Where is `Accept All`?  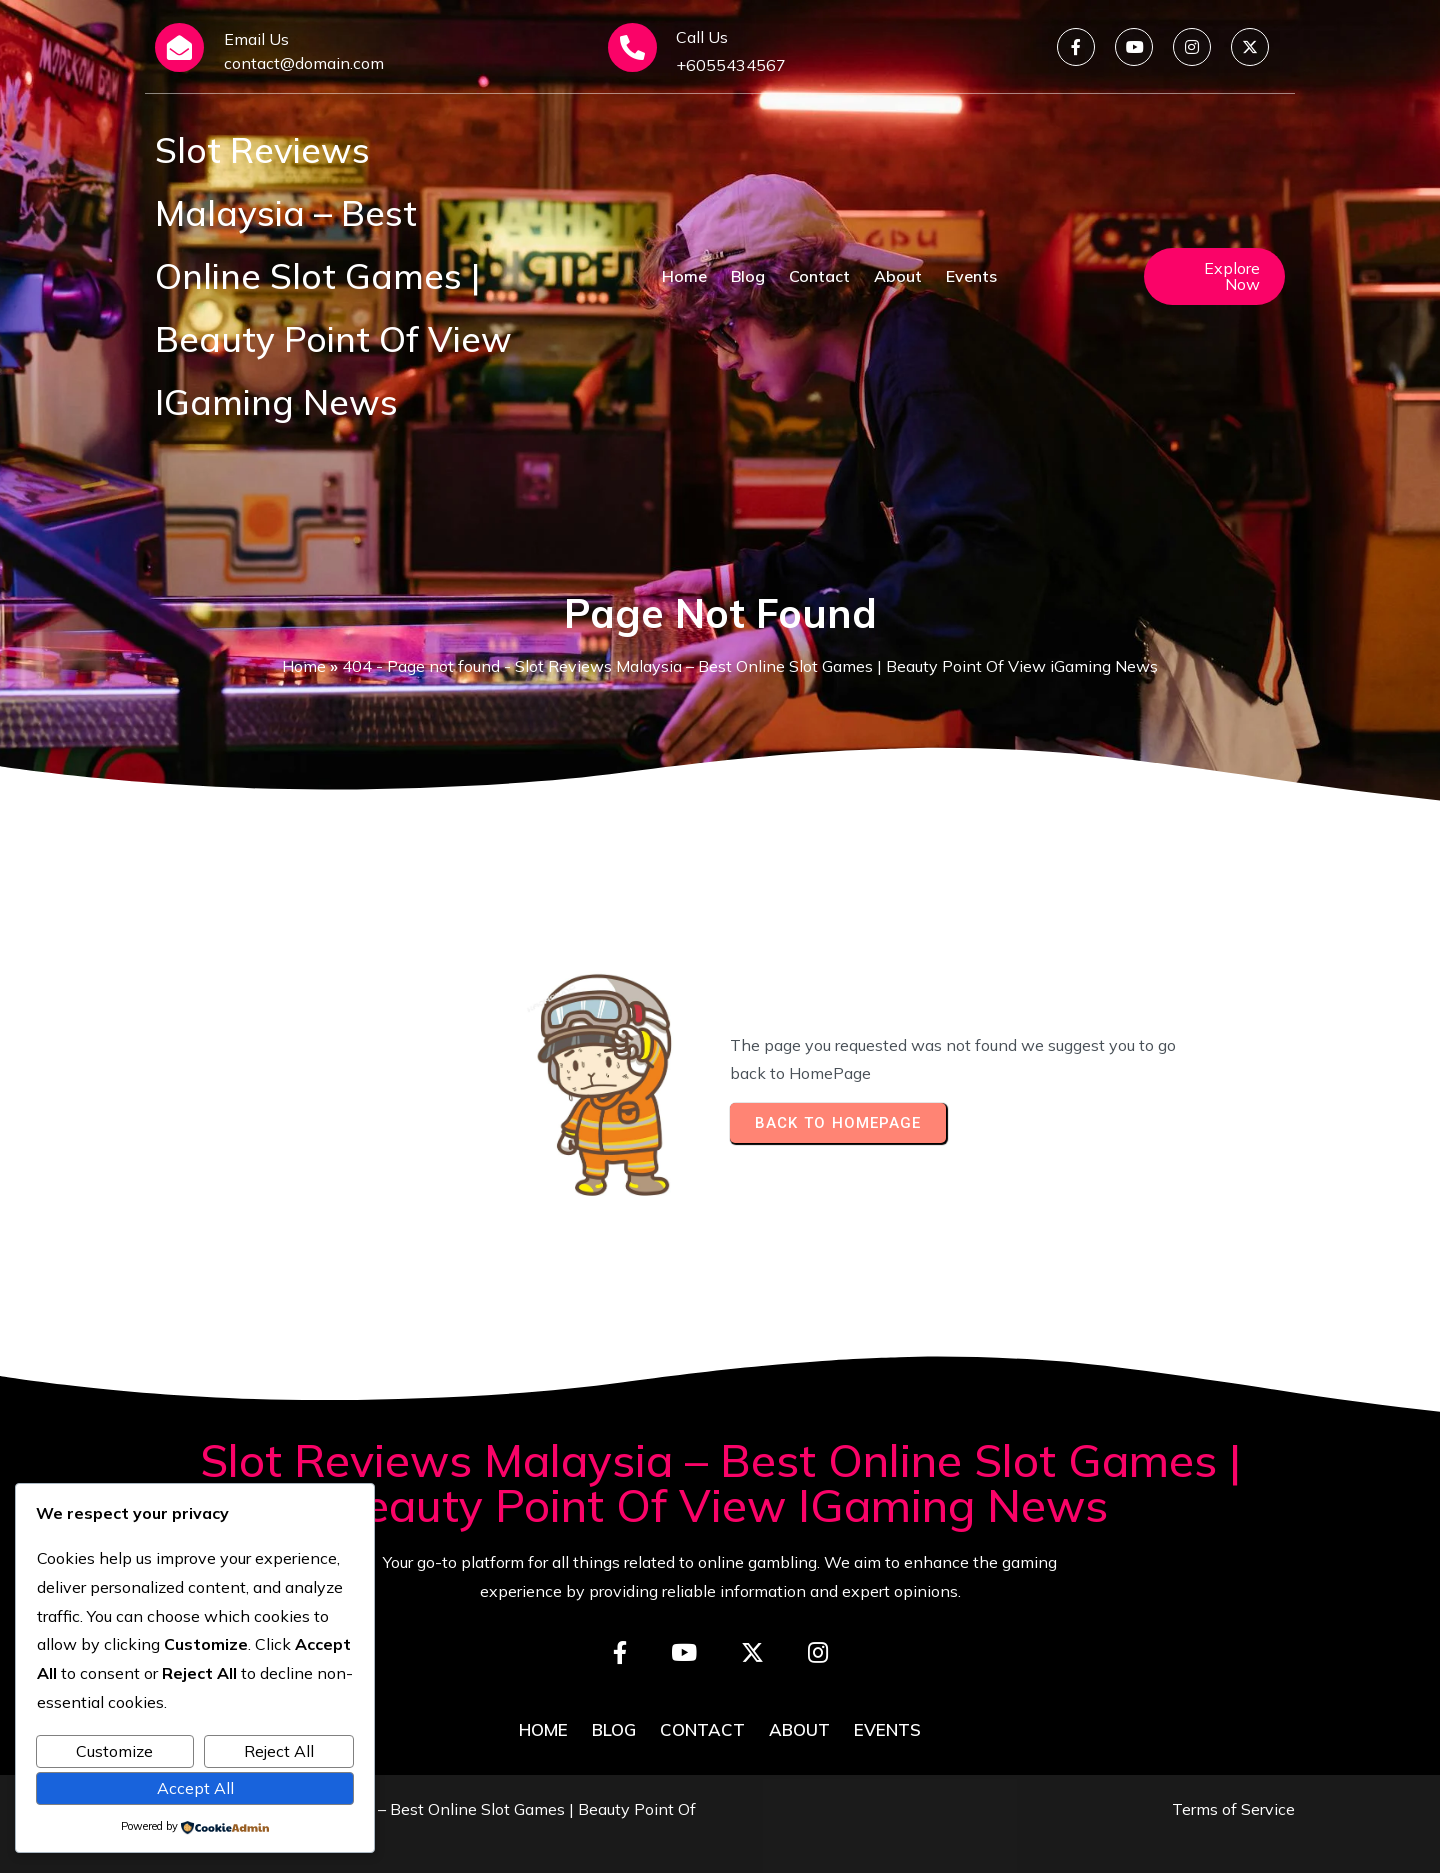
Accept All is located at coordinates (195, 1788).